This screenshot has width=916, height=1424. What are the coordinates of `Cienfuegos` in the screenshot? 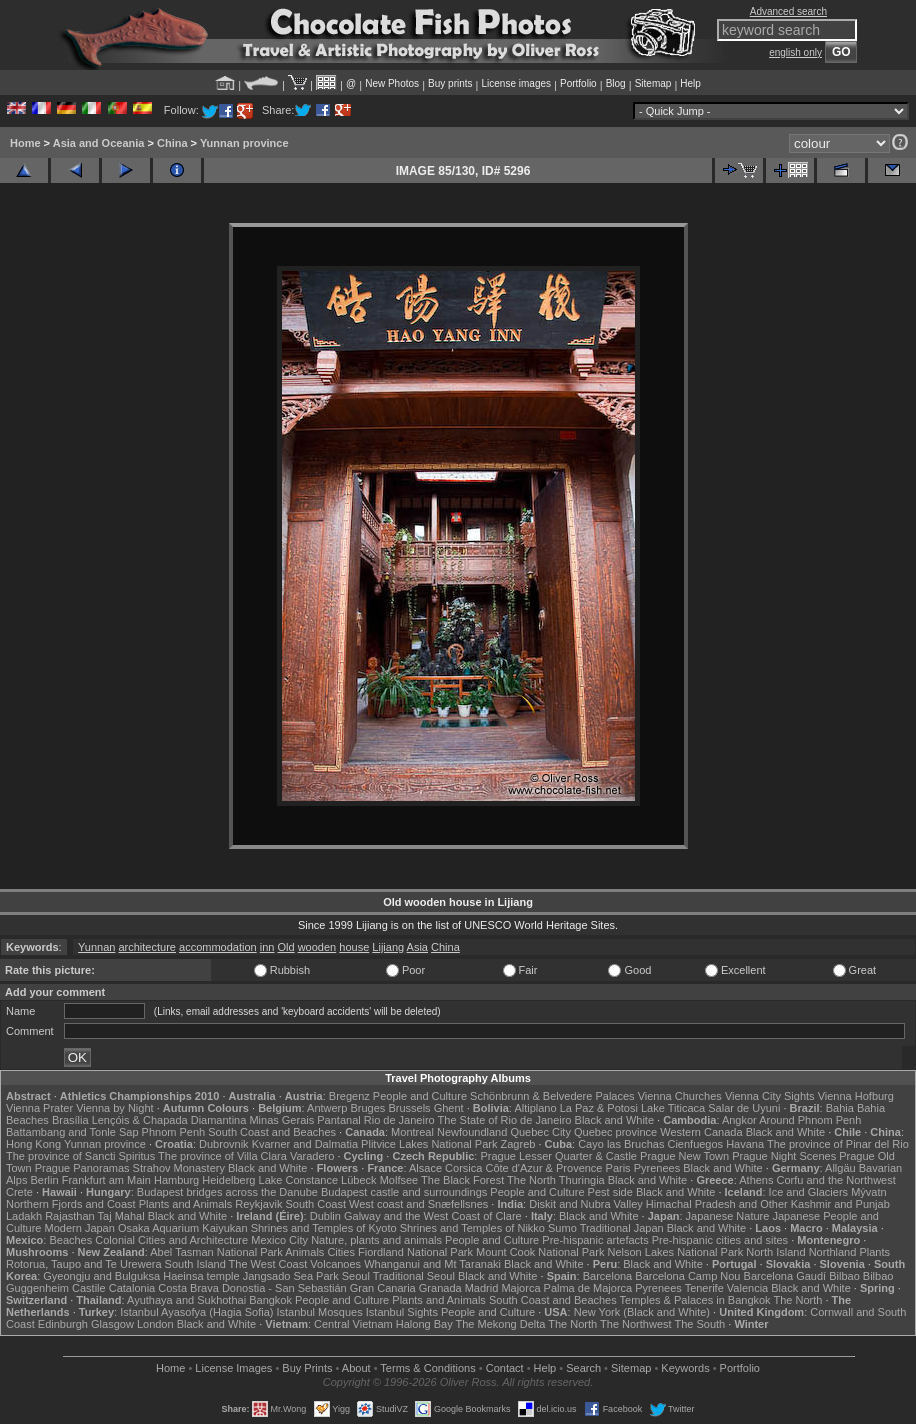 It's located at (695, 1144).